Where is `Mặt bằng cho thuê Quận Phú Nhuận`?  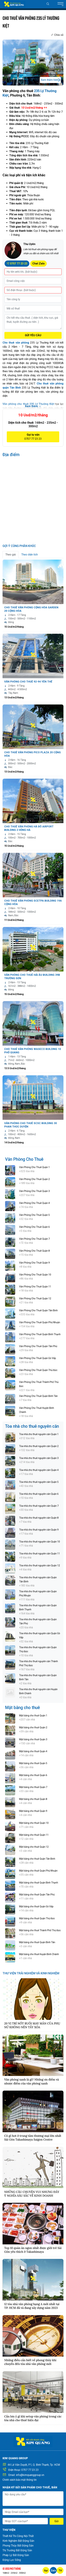
Mặt bằng cho thuê Quận Phú Nhuận is located at coordinates (38, 1870).